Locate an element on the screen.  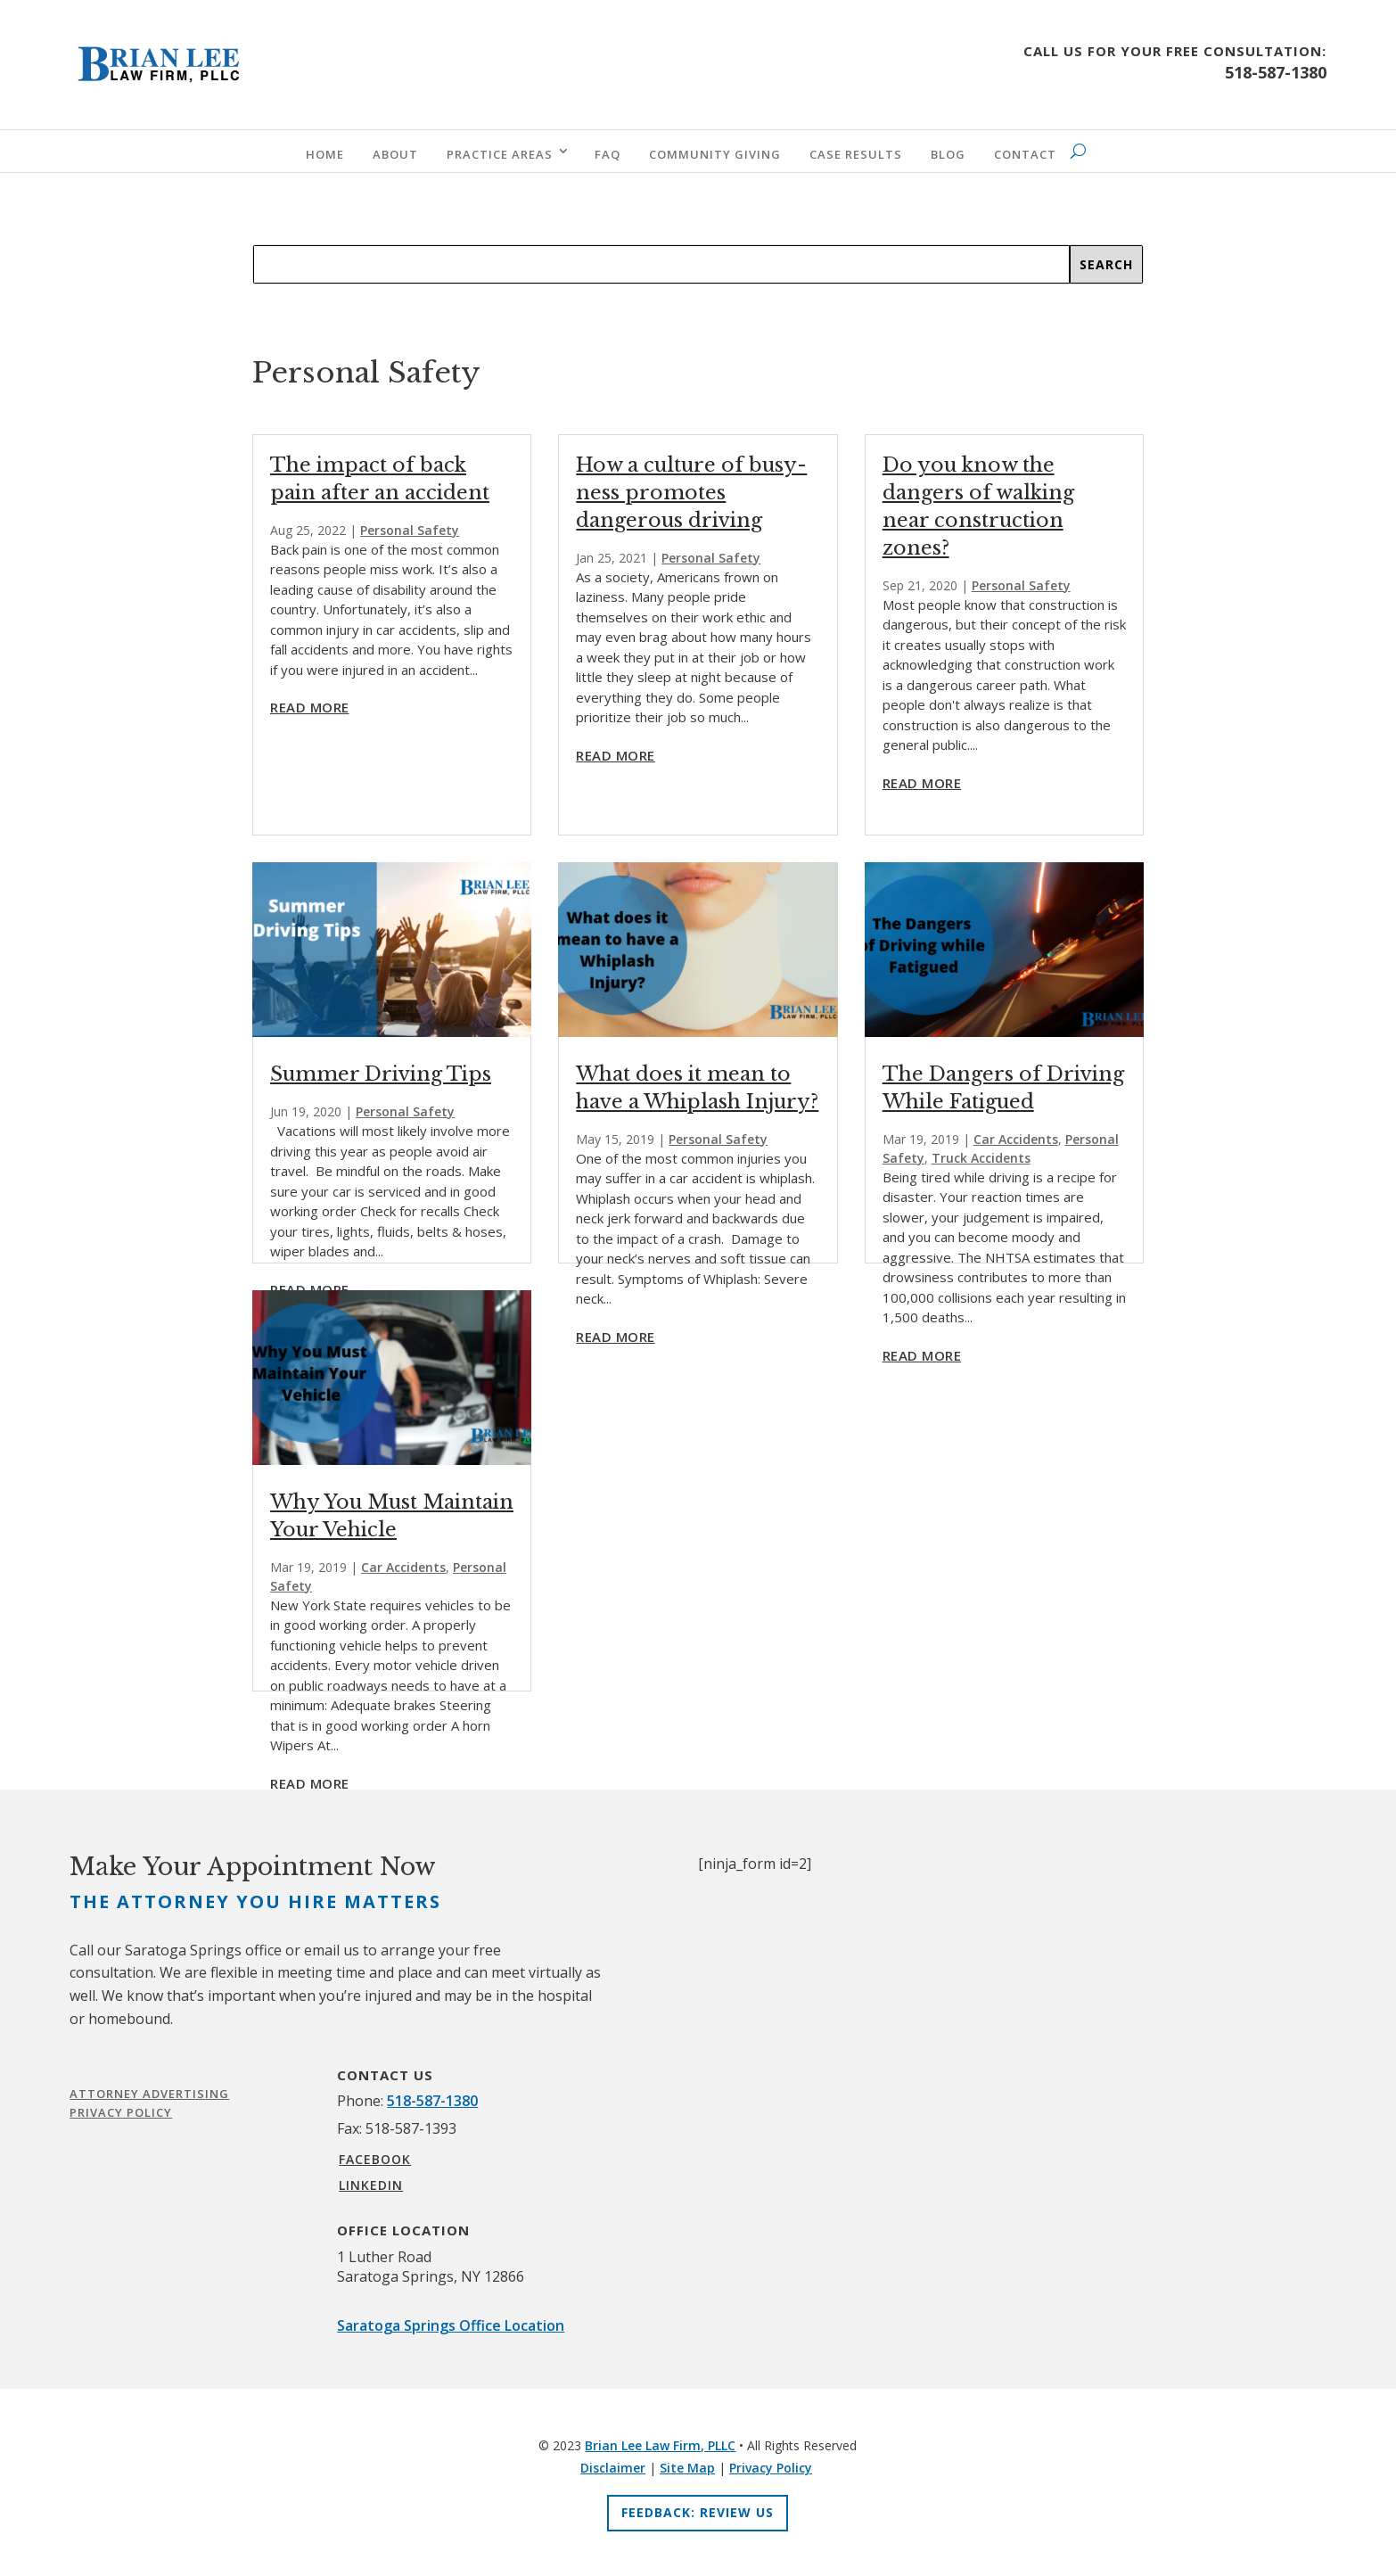
Privacy Policy [link] is located at coordinates (770, 2467).